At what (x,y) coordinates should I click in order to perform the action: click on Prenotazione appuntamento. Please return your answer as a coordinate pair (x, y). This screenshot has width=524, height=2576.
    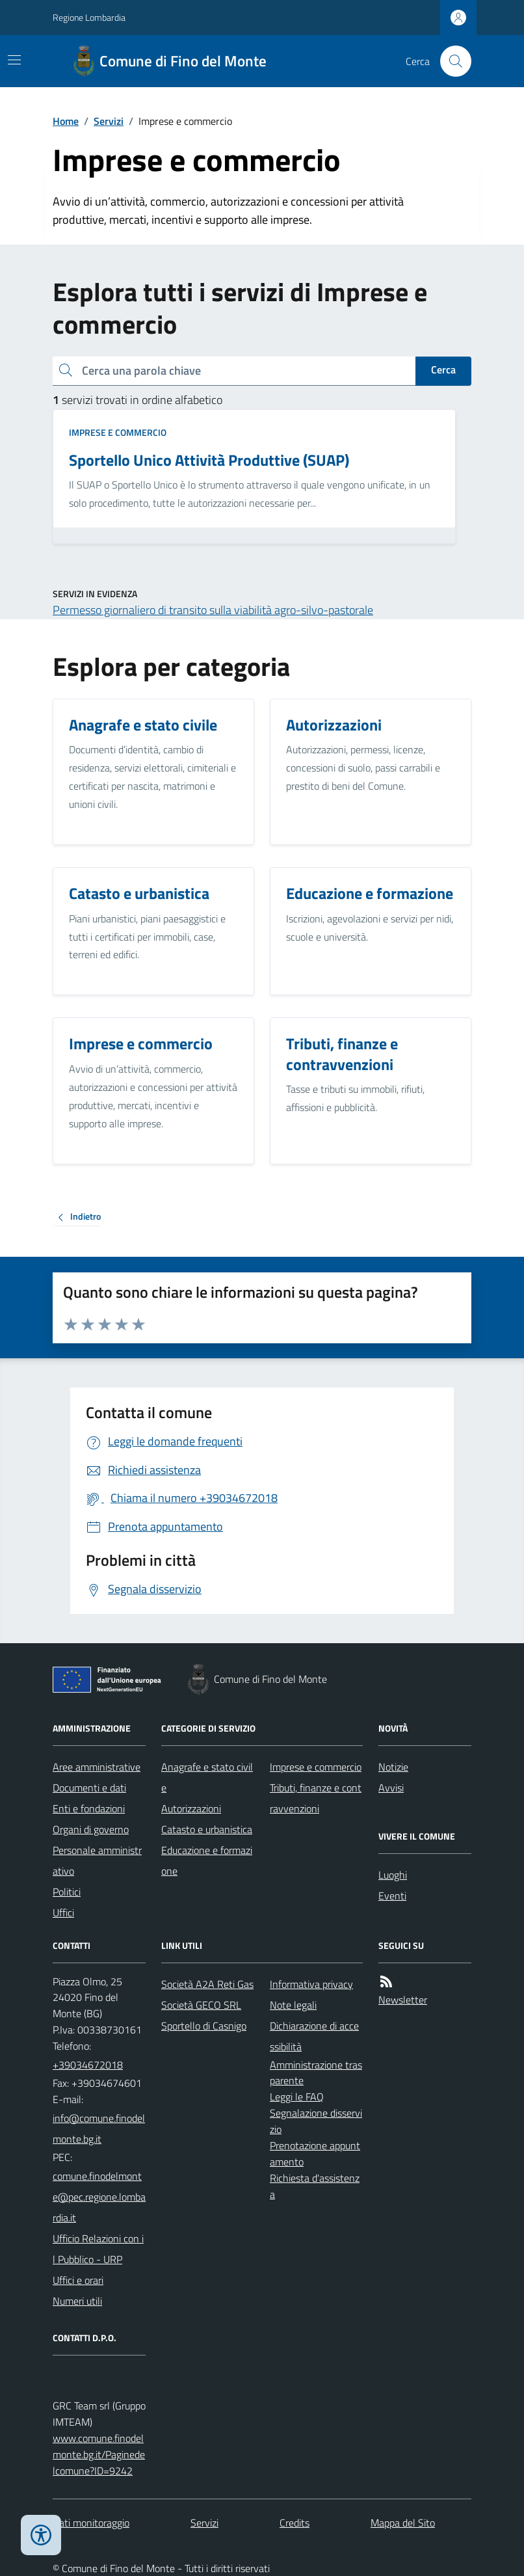
    Looking at the image, I should click on (315, 2153).